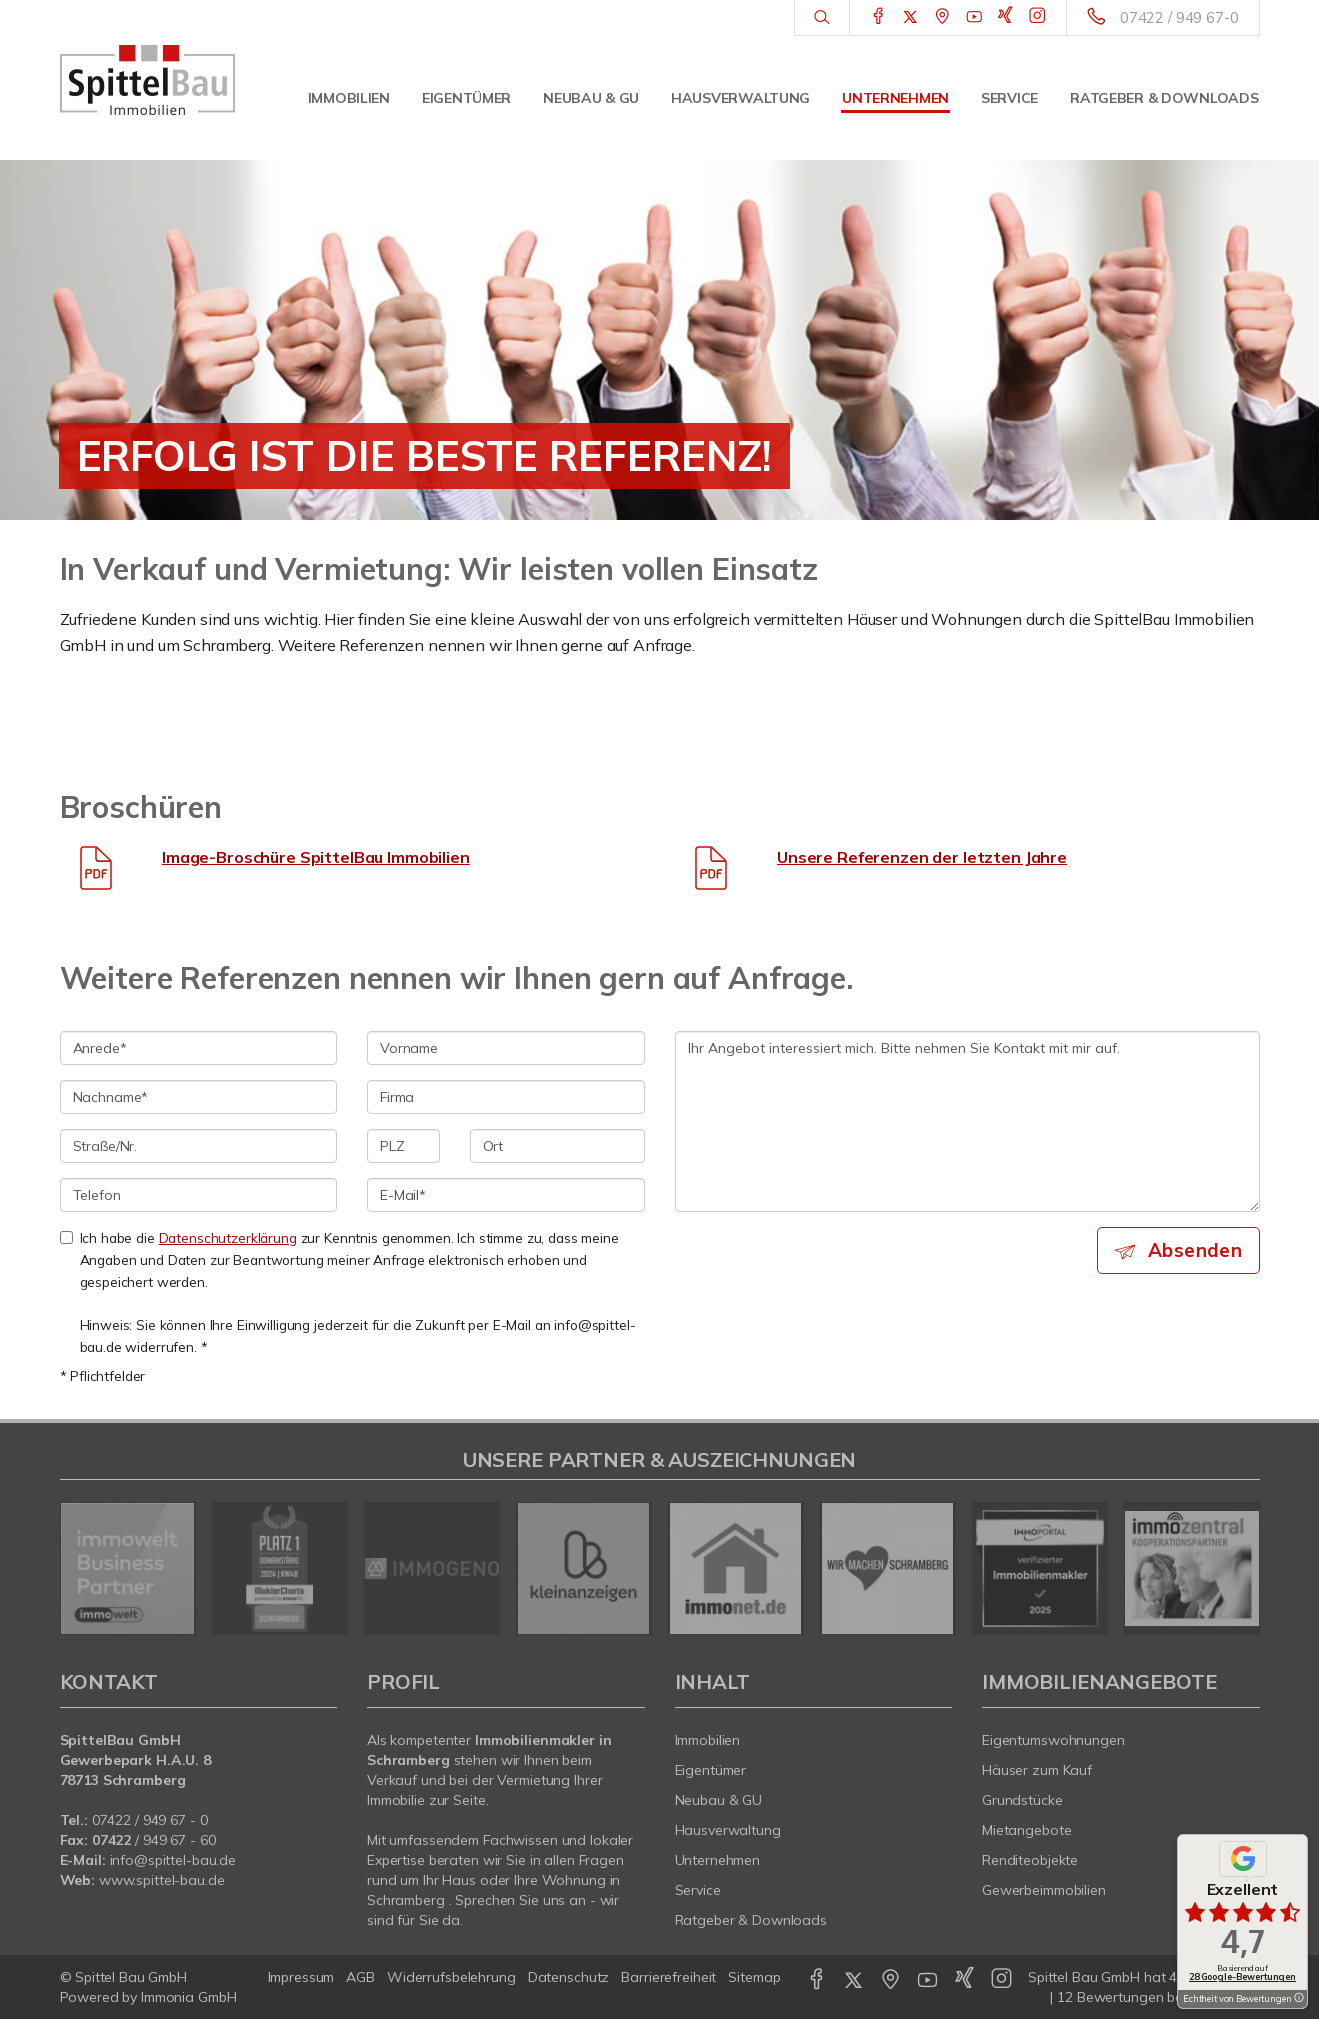 The image size is (1319, 2019). What do you see at coordinates (895, 98) in the screenshot?
I see `Unternehmen` at bounding box center [895, 98].